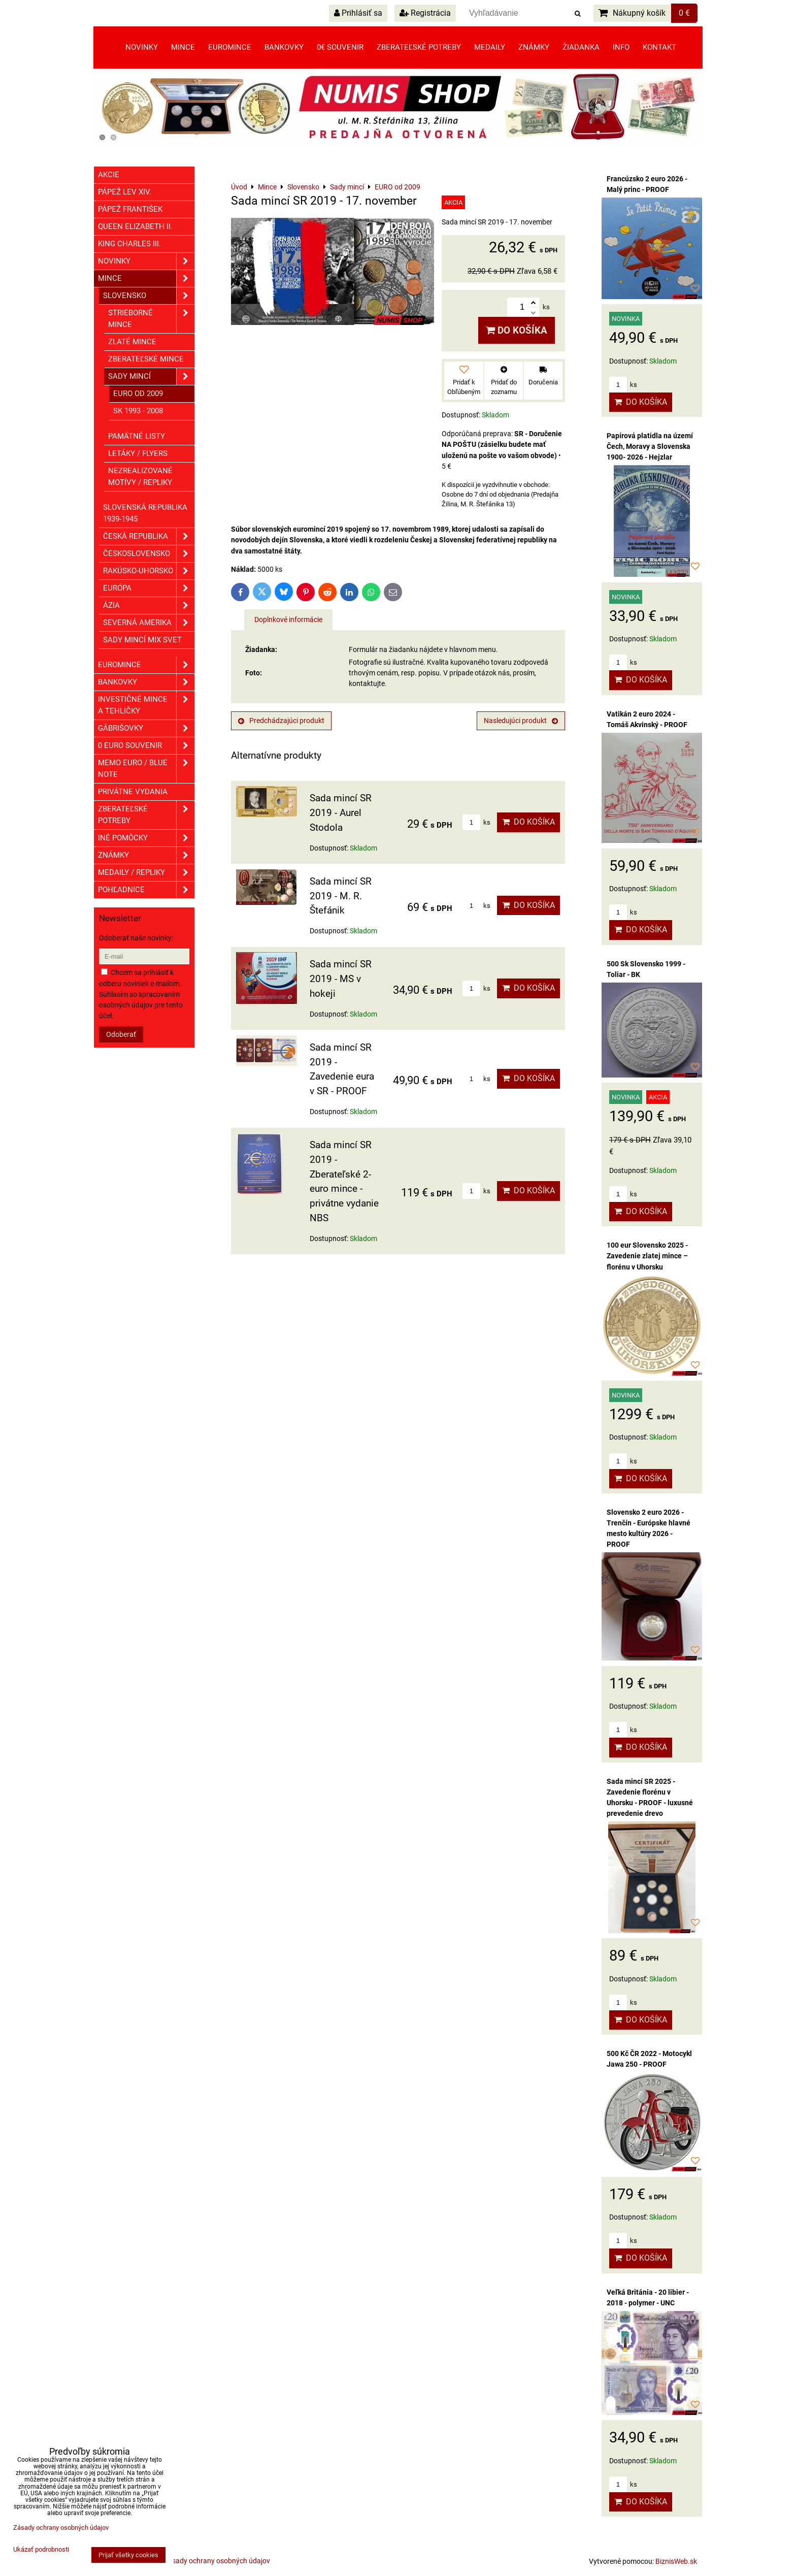  I want to click on Pamätné listy, so click(136, 436).